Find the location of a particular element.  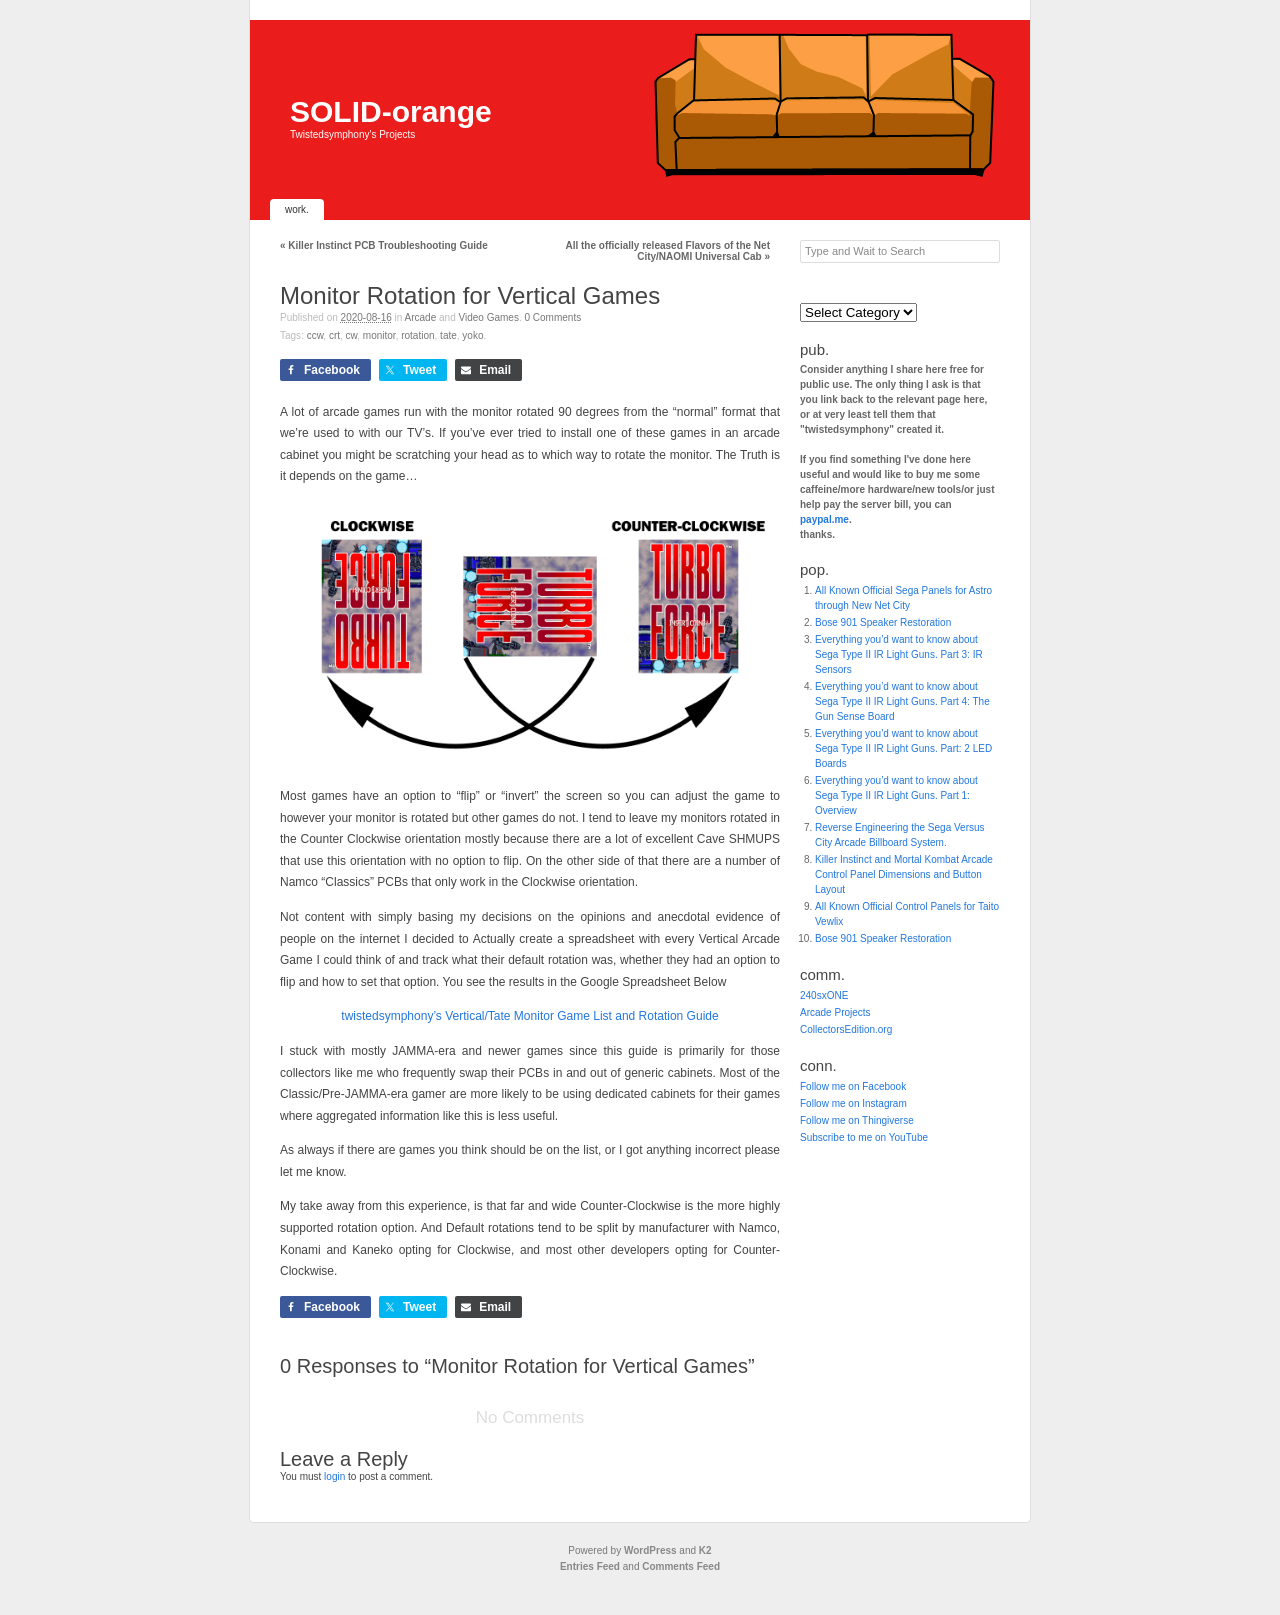

WordPress is located at coordinates (650, 1550).